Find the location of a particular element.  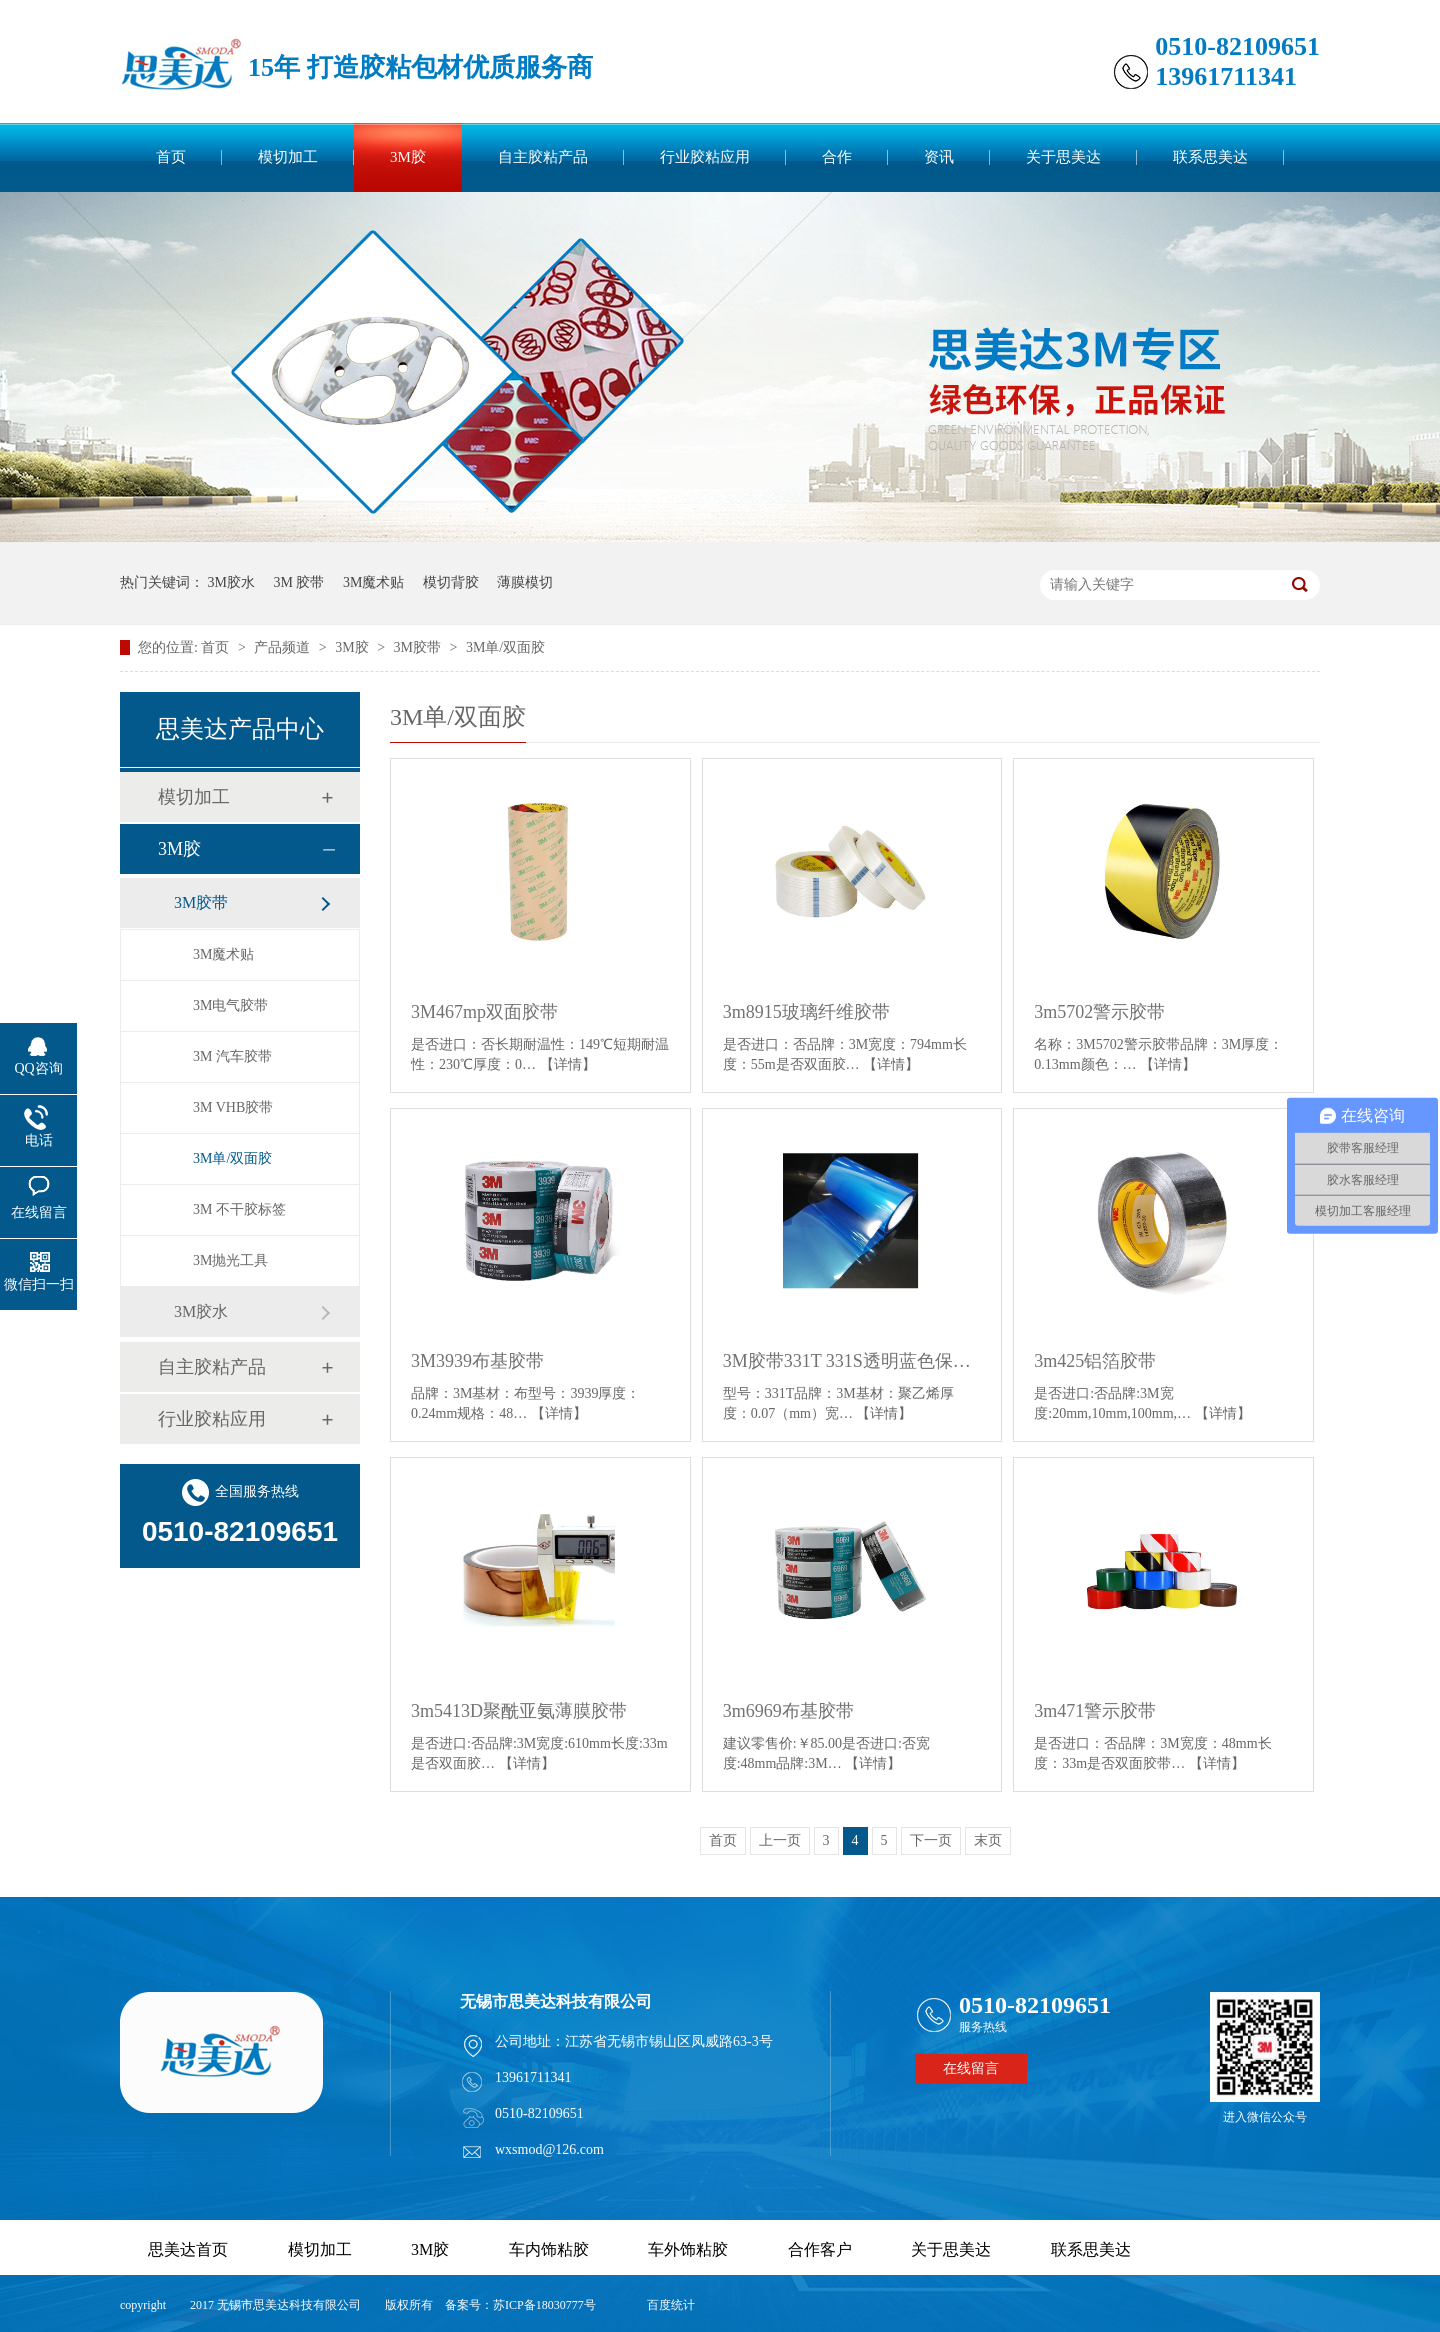

车内饰粘胶 is located at coordinates (549, 2249).